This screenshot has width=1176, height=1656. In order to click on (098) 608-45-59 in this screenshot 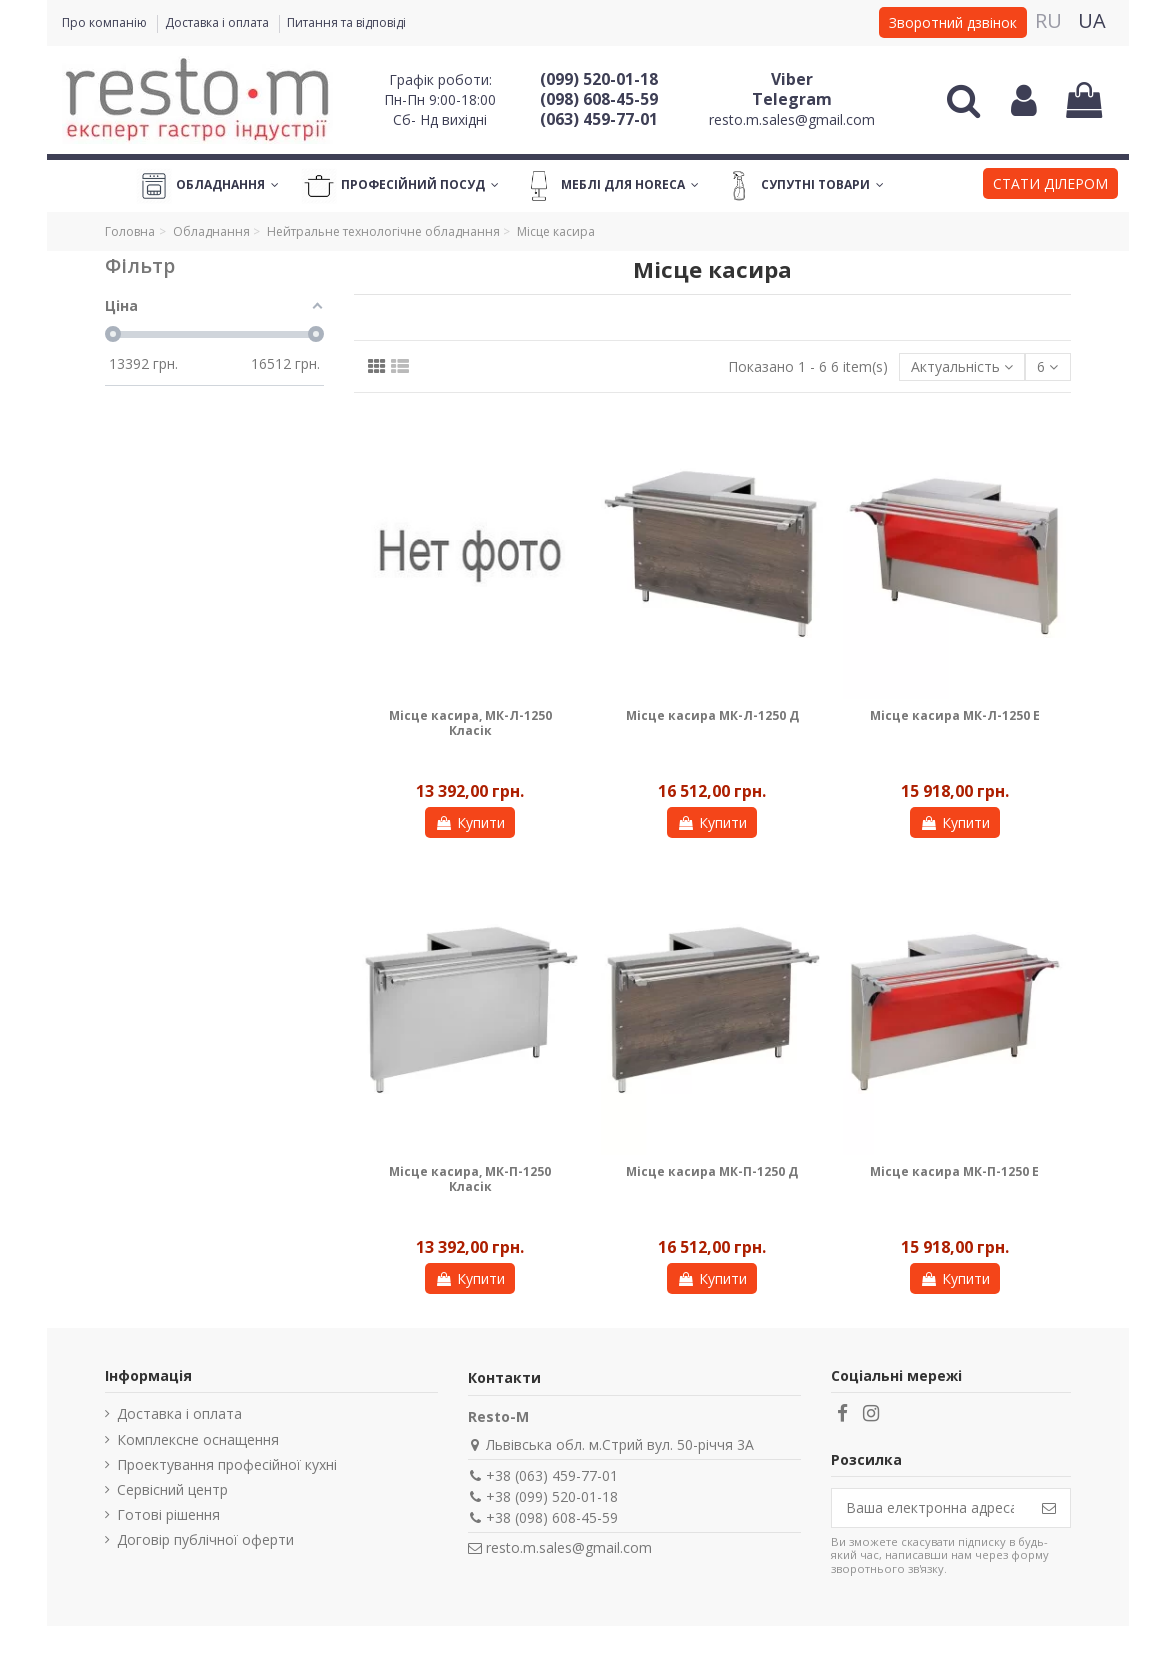, I will do `click(599, 99)`.